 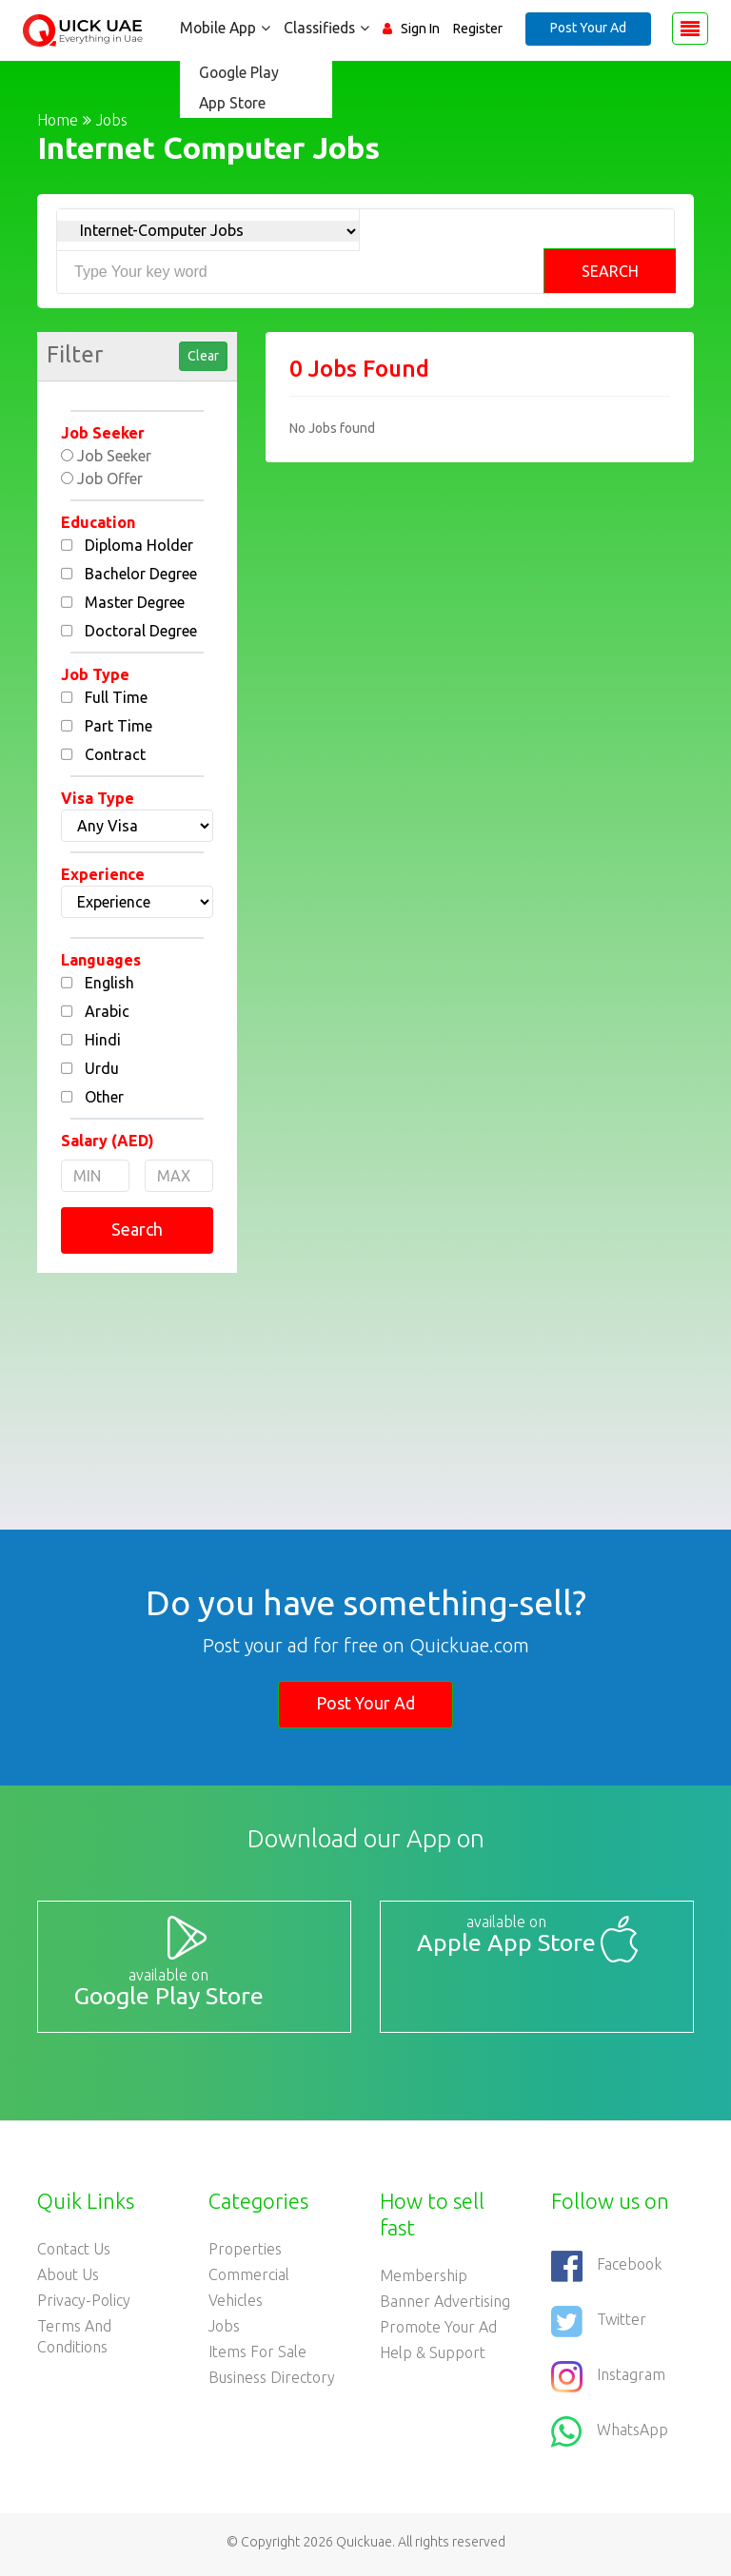 What do you see at coordinates (103, 1039) in the screenshot?
I see `Hindi` at bounding box center [103, 1039].